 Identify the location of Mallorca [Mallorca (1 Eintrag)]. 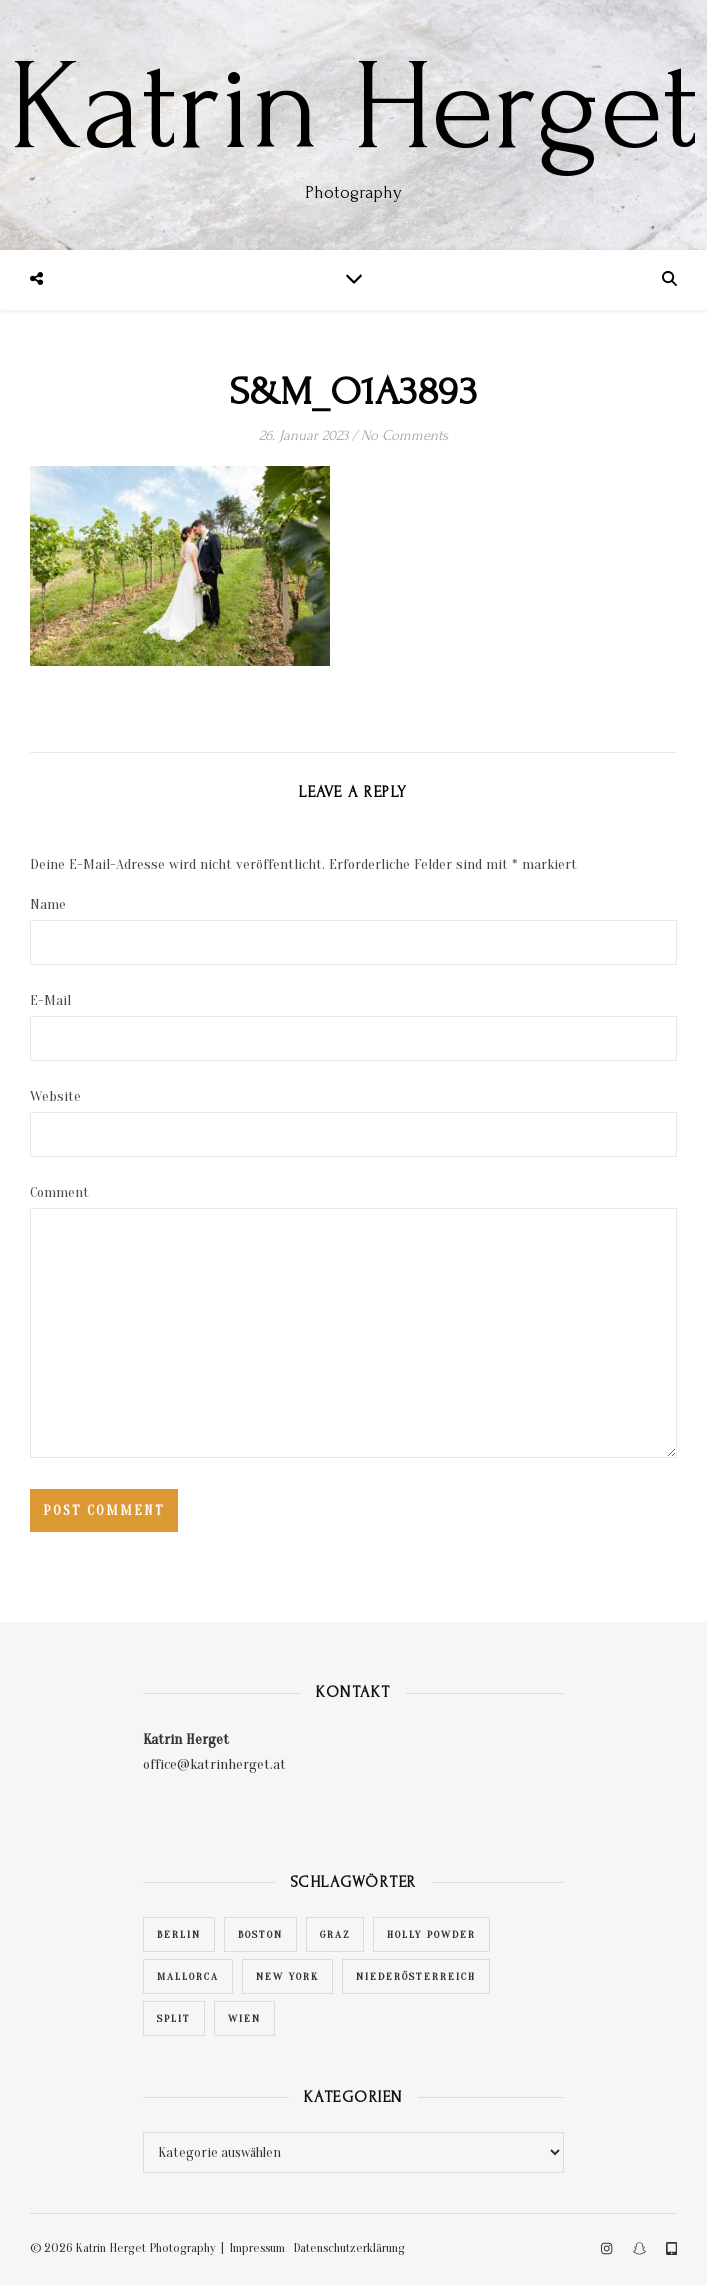
(188, 1976).